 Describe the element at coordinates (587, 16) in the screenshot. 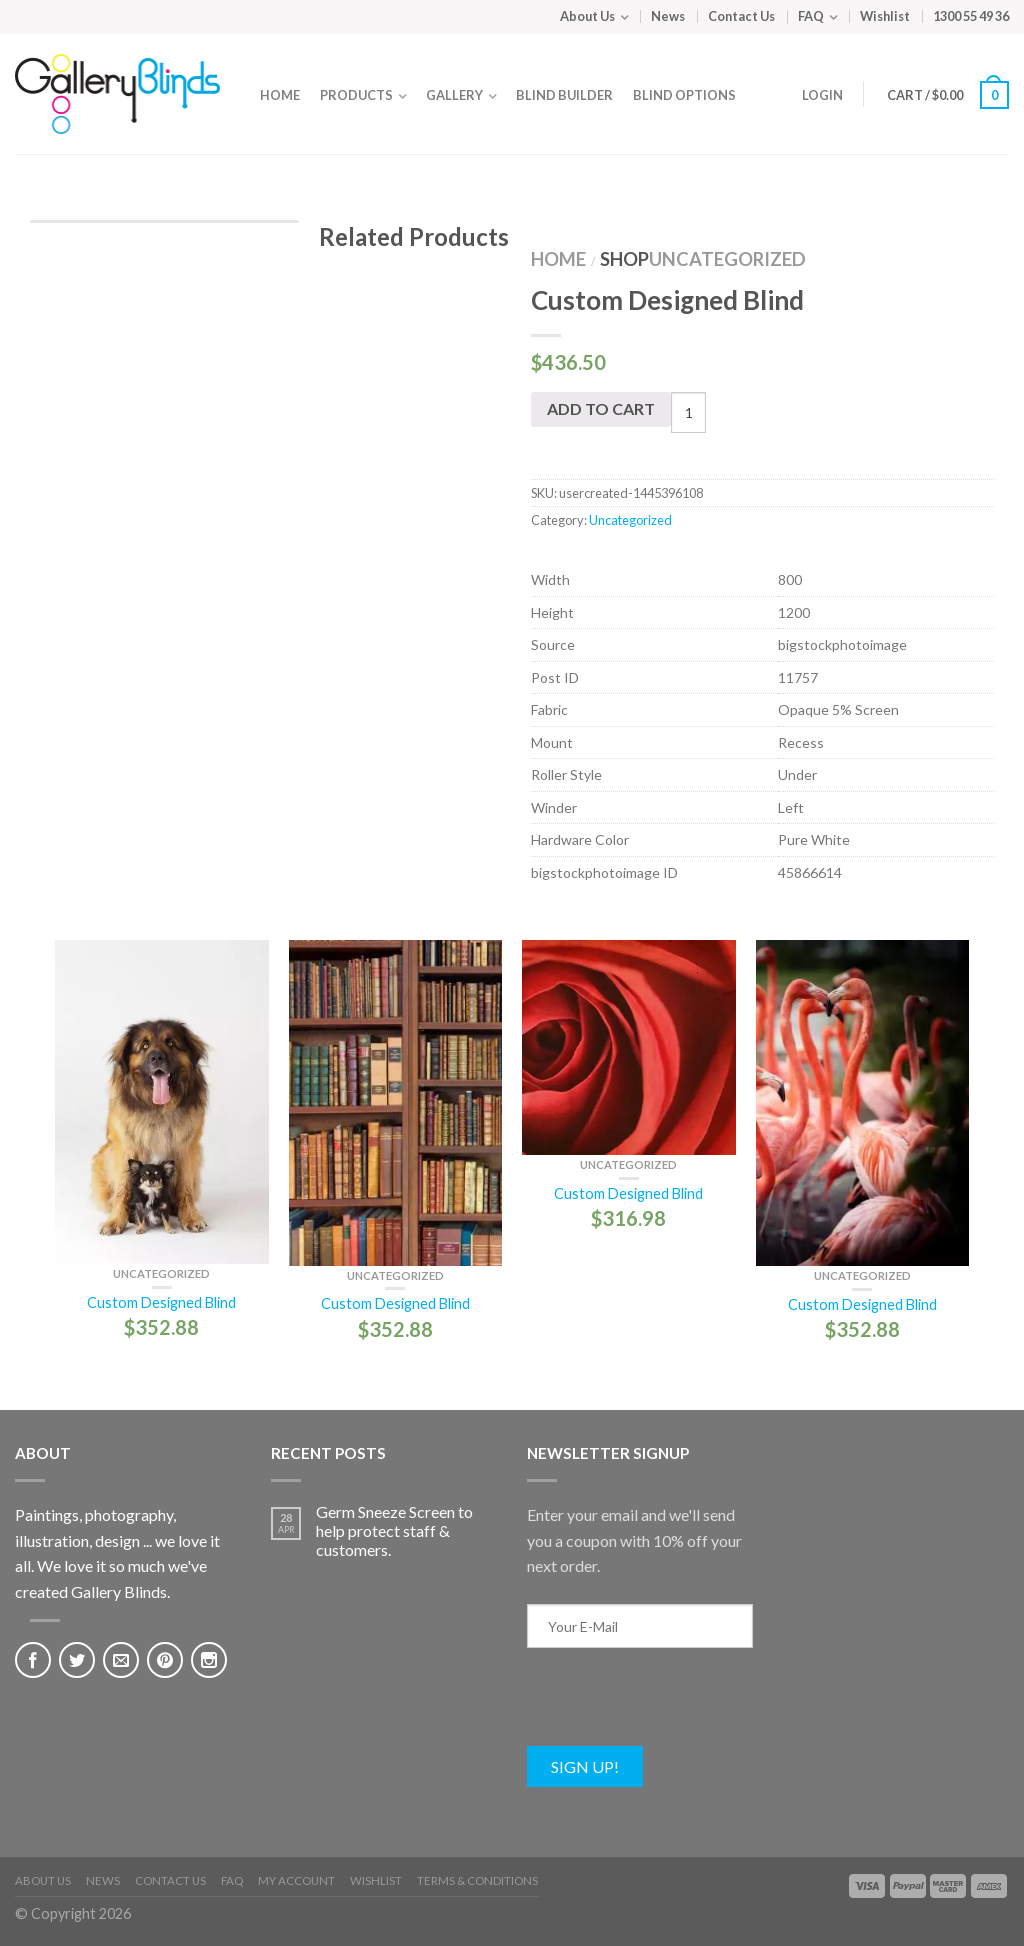

I see `About Us` at that location.